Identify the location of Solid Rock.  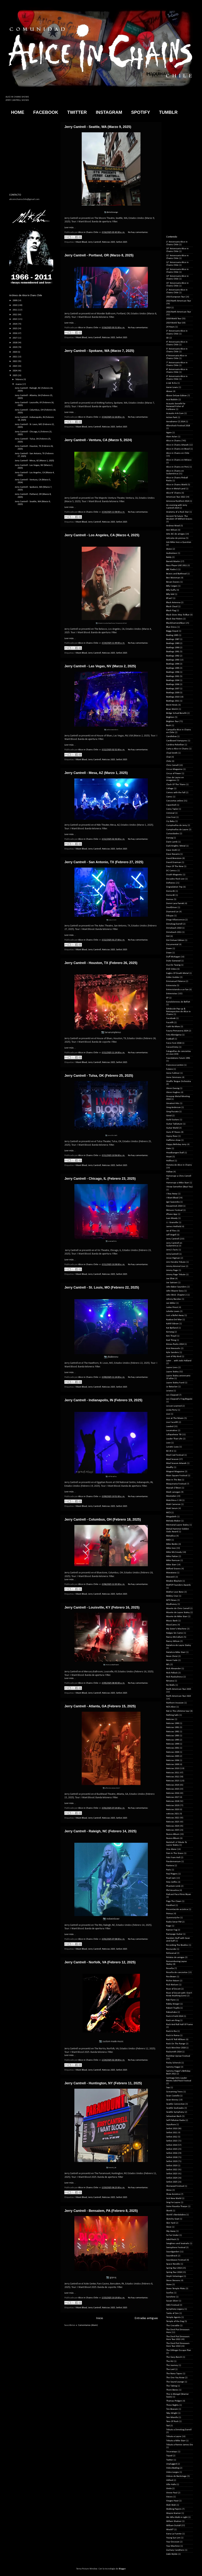
(171, 2239).